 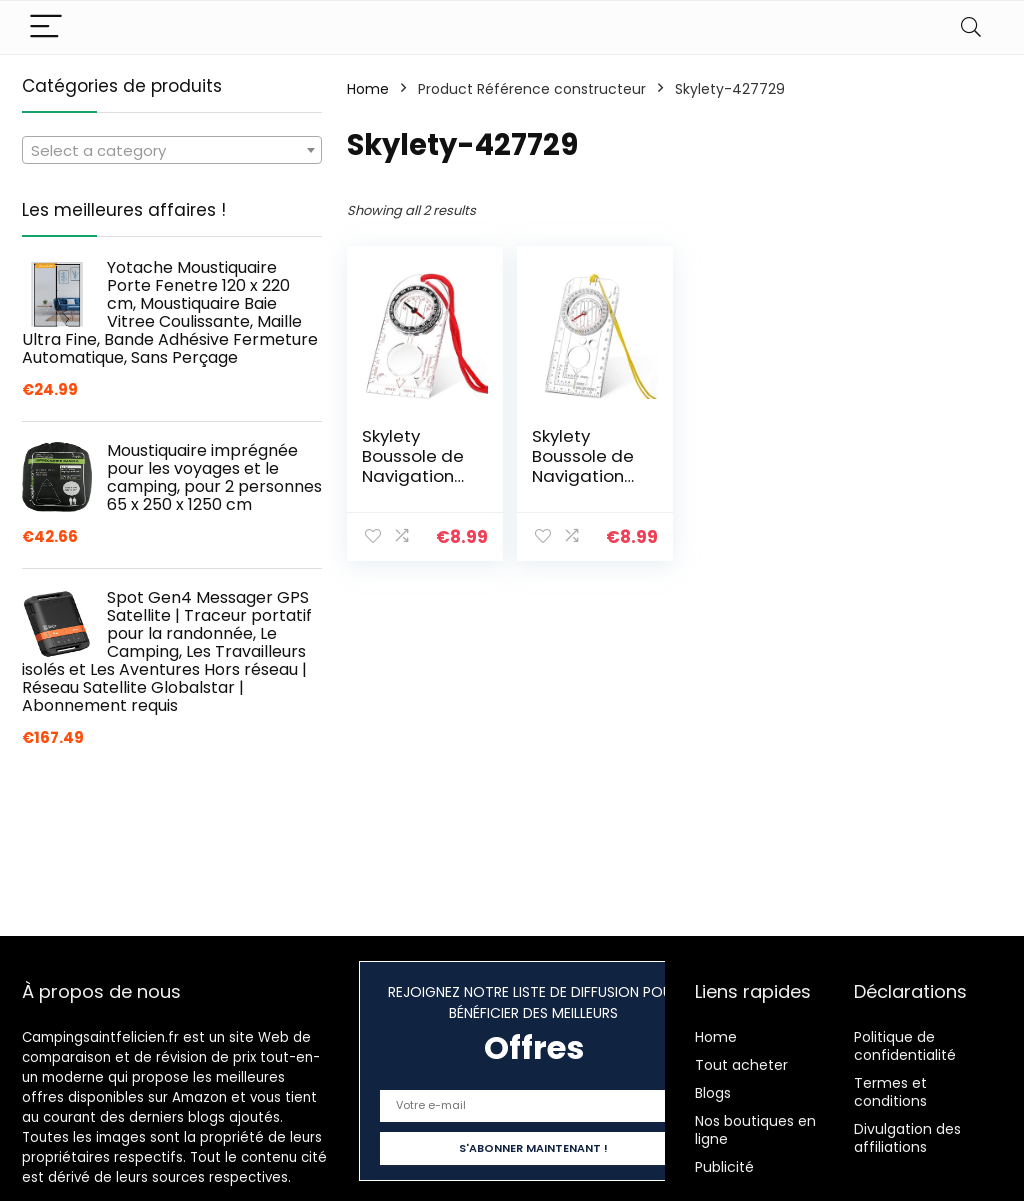 What do you see at coordinates (741, 1065) in the screenshot?
I see `Tout acheter` at bounding box center [741, 1065].